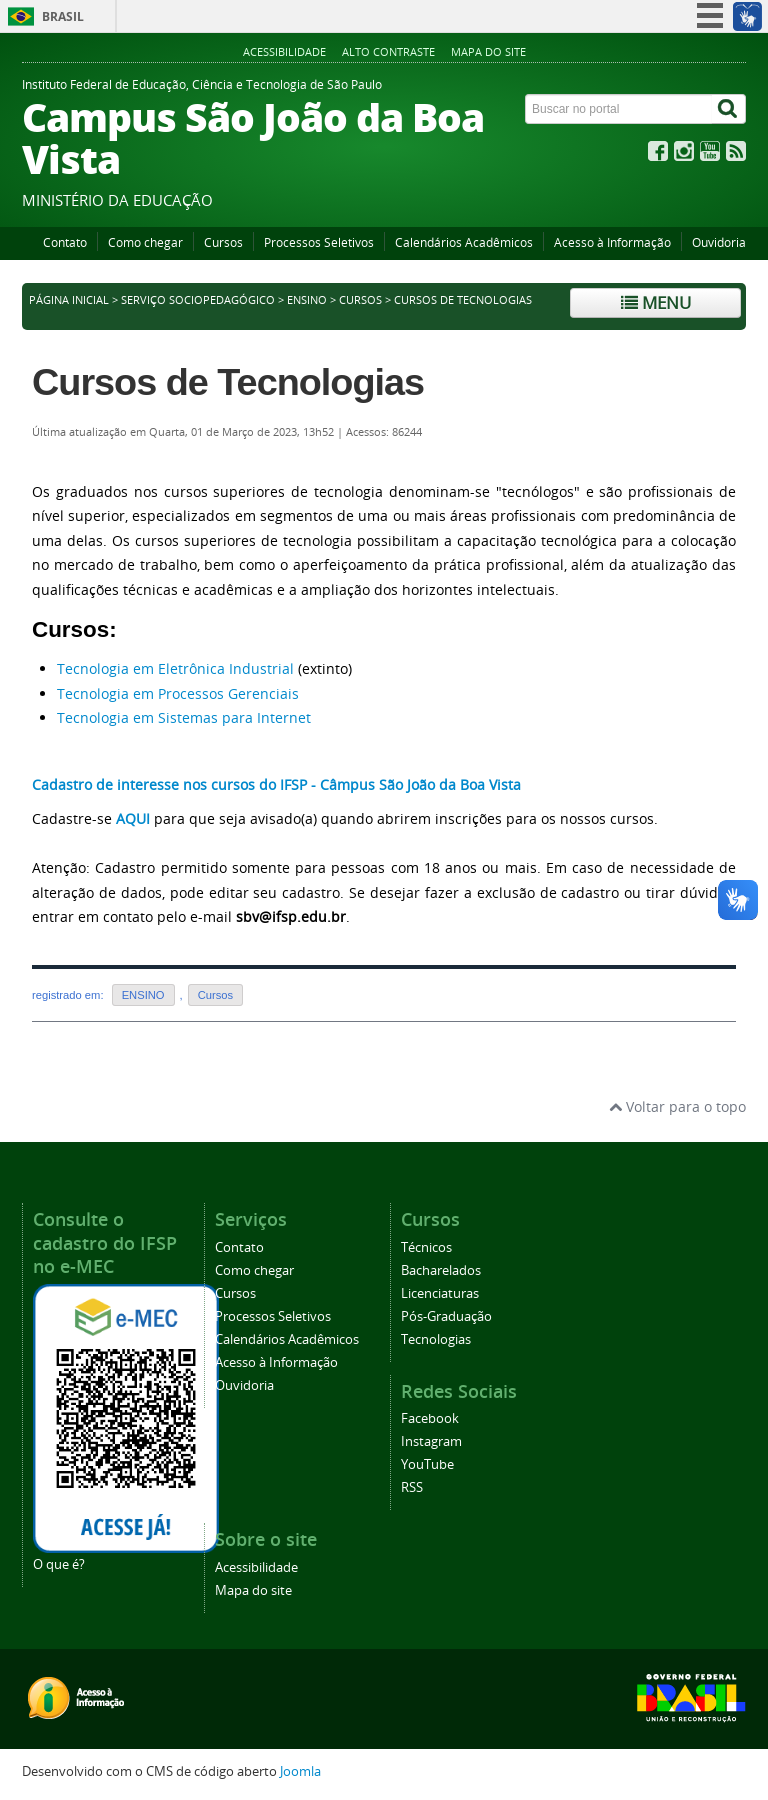 Image resolution: width=768 pixels, height=1800 pixels. What do you see at coordinates (319, 242) in the screenshot?
I see `Processos Seletivos` at bounding box center [319, 242].